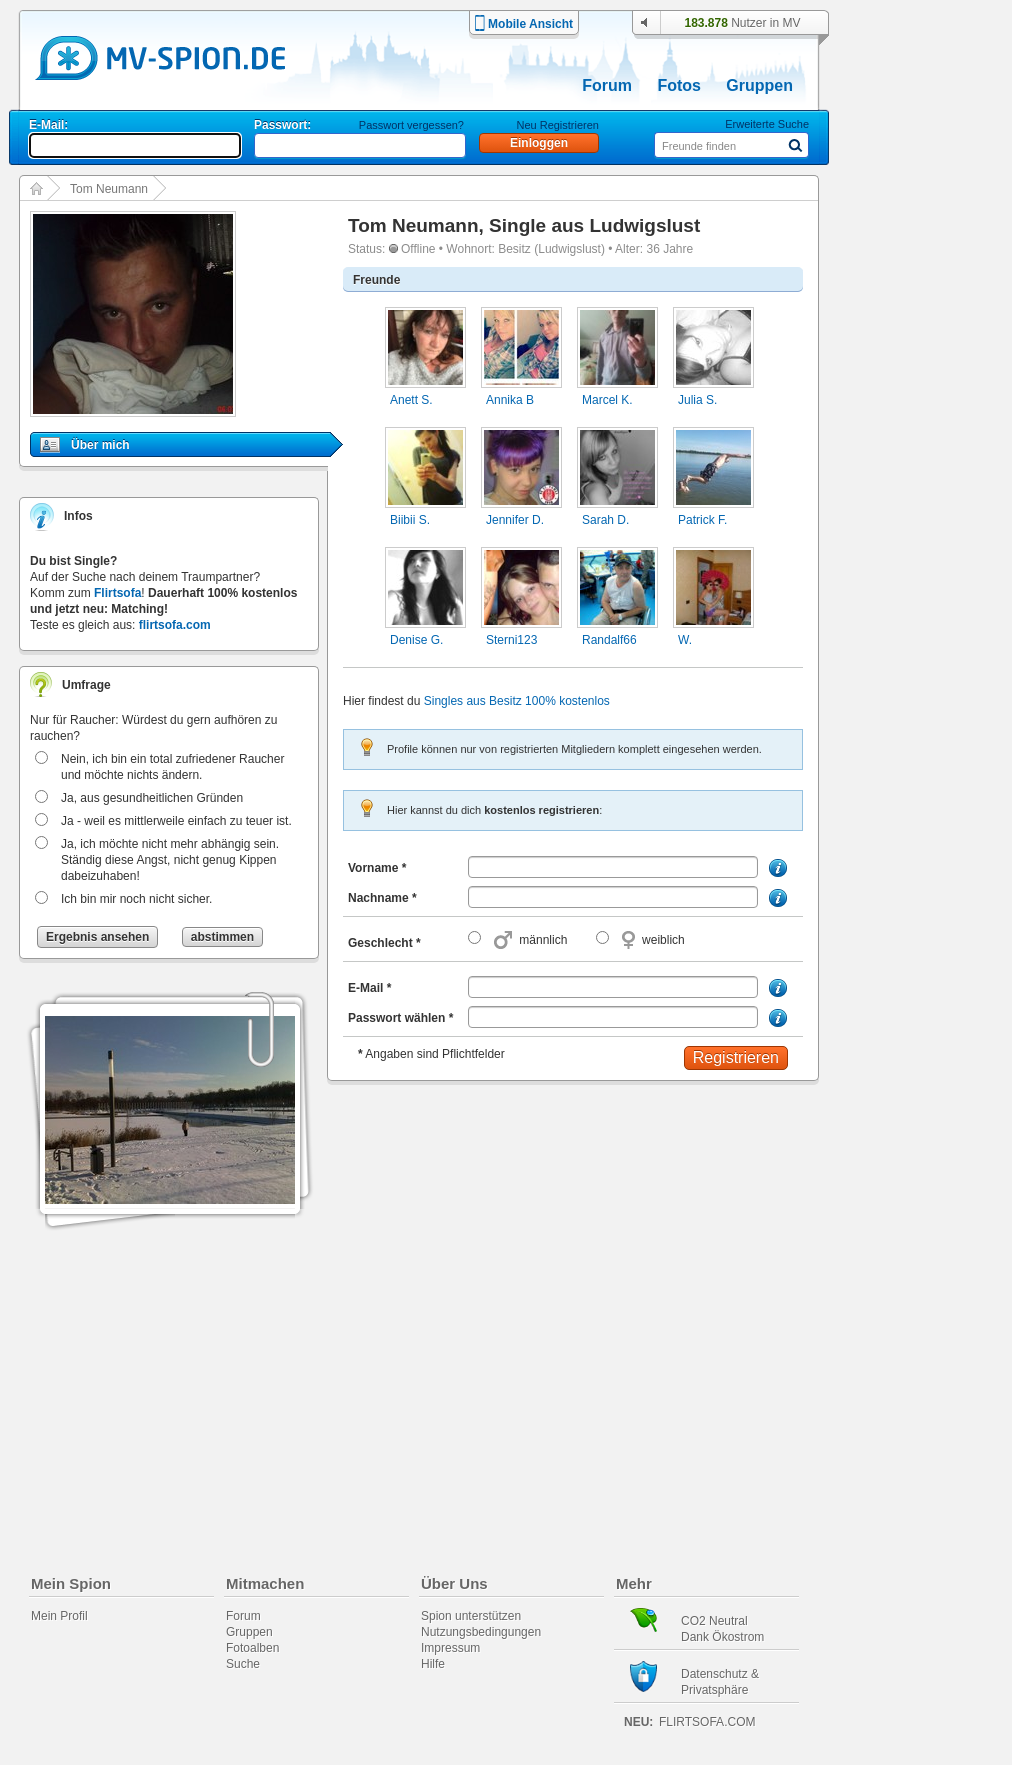 Image resolution: width=1012 pixels, height=1765 pixels. I want to click on Denise G., so click(416, 640).